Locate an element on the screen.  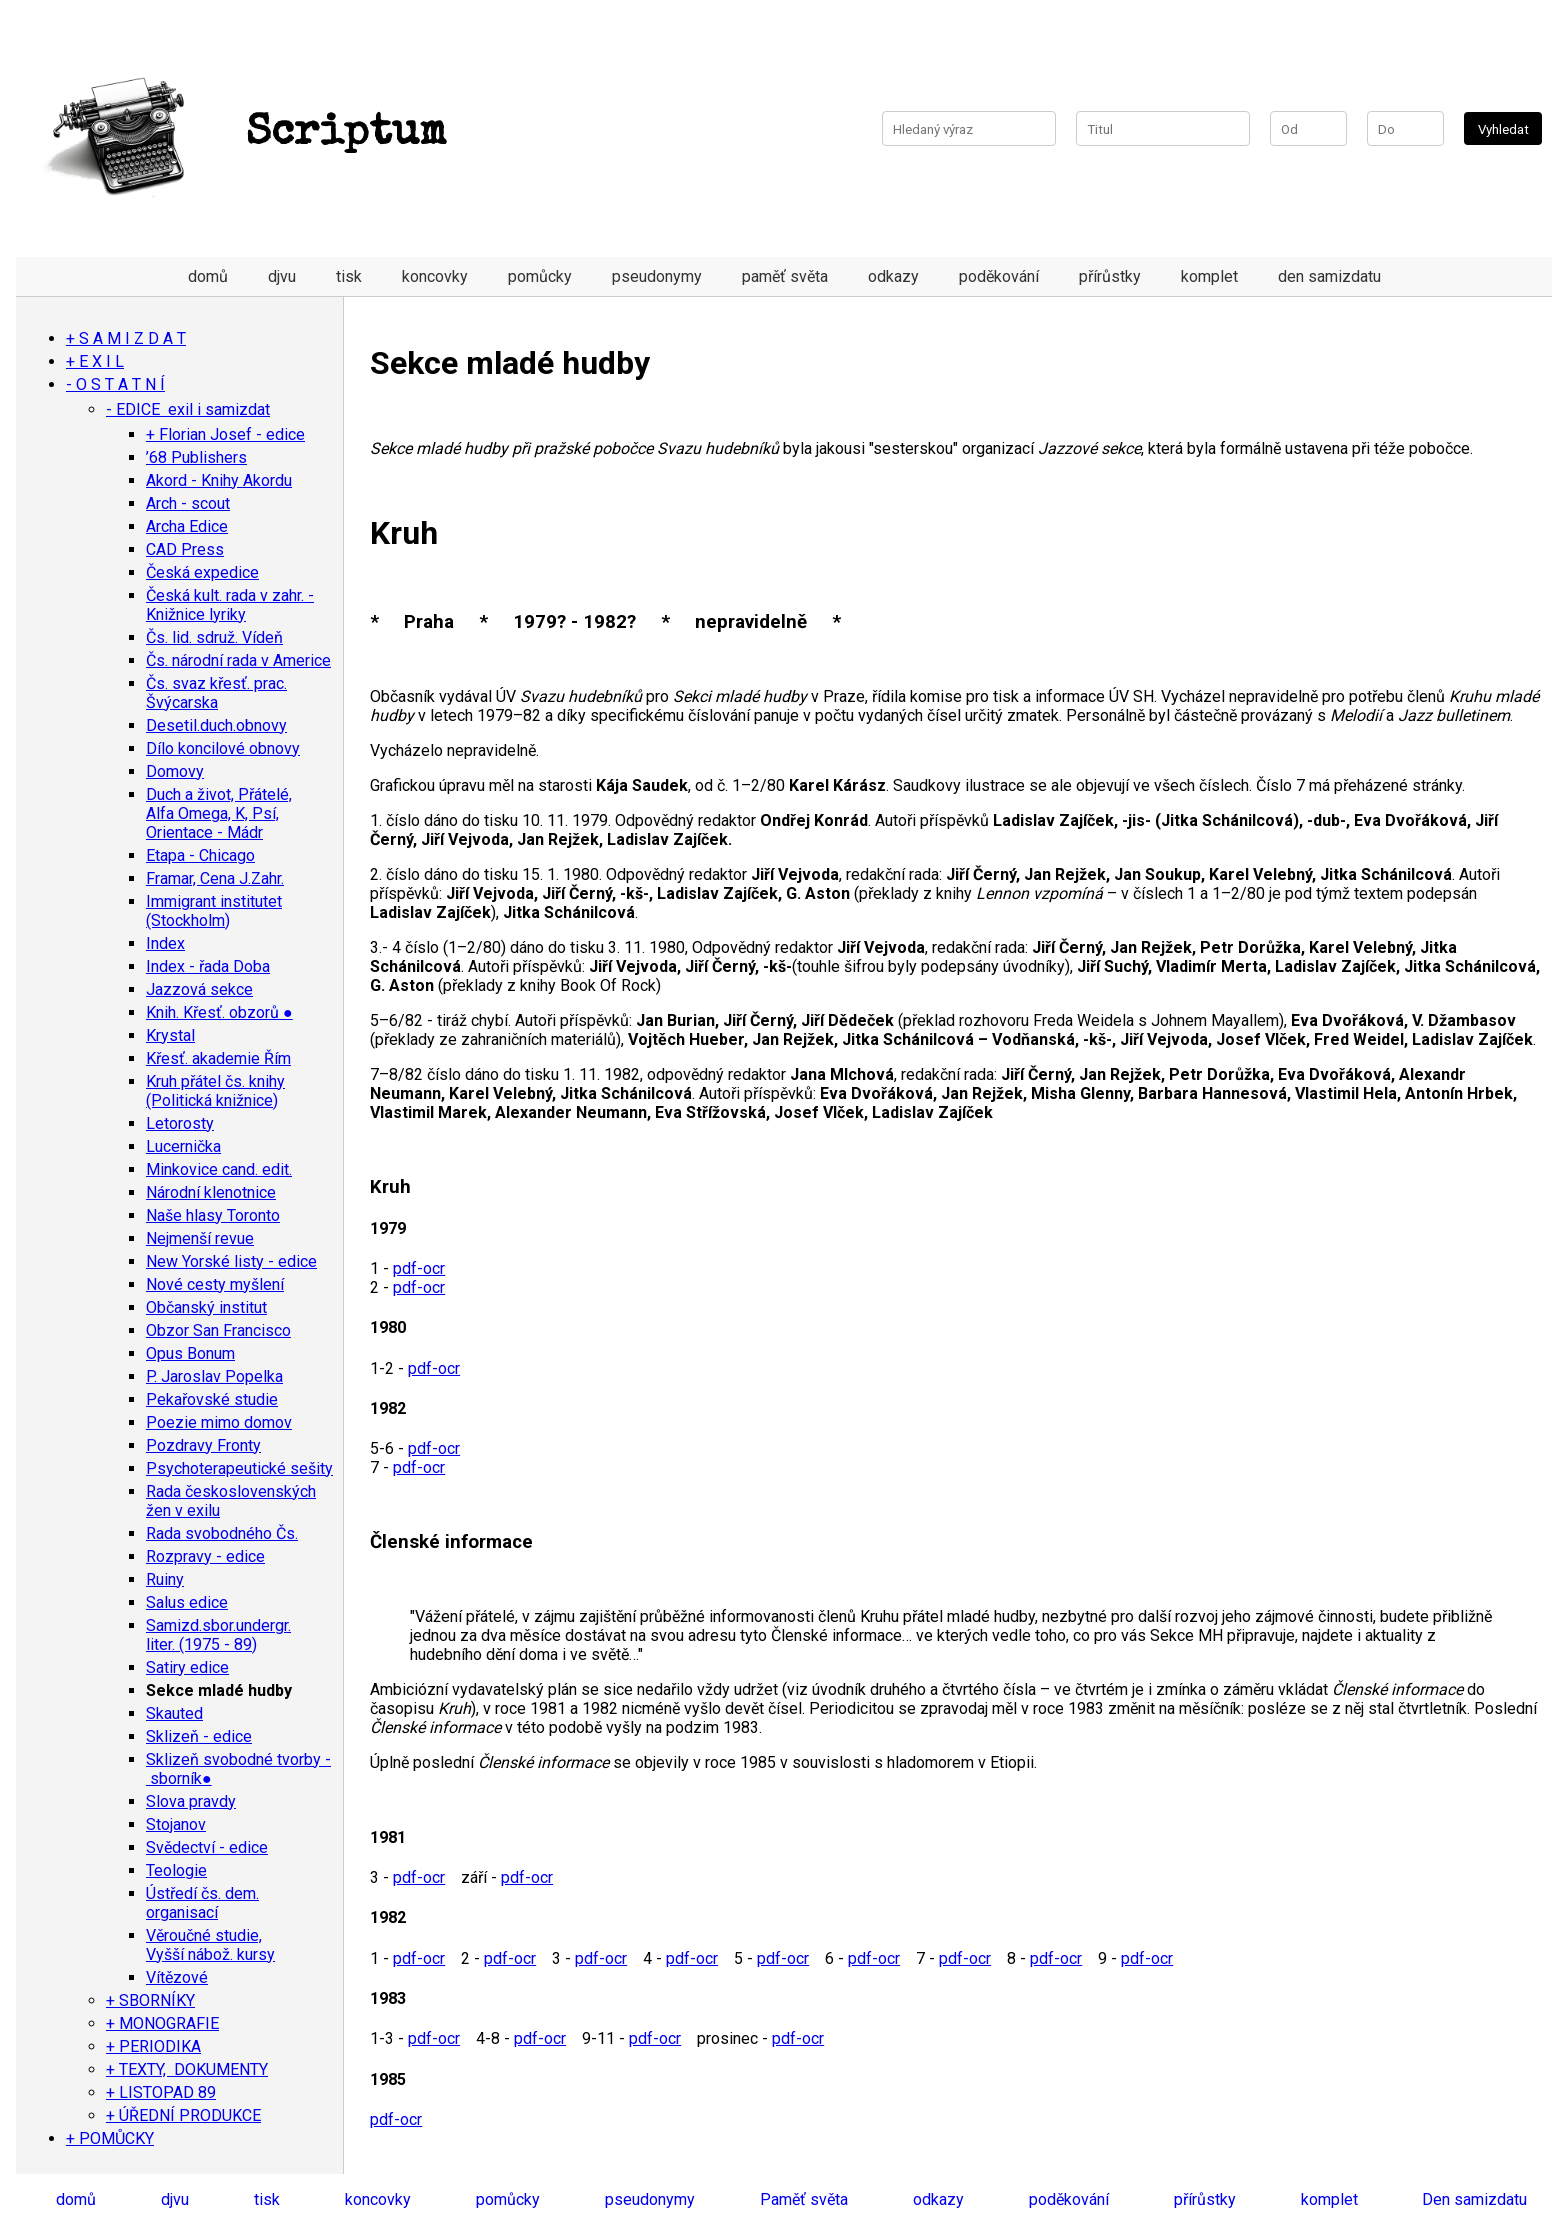
’68 Publishers is located at coordinates (196, 457).